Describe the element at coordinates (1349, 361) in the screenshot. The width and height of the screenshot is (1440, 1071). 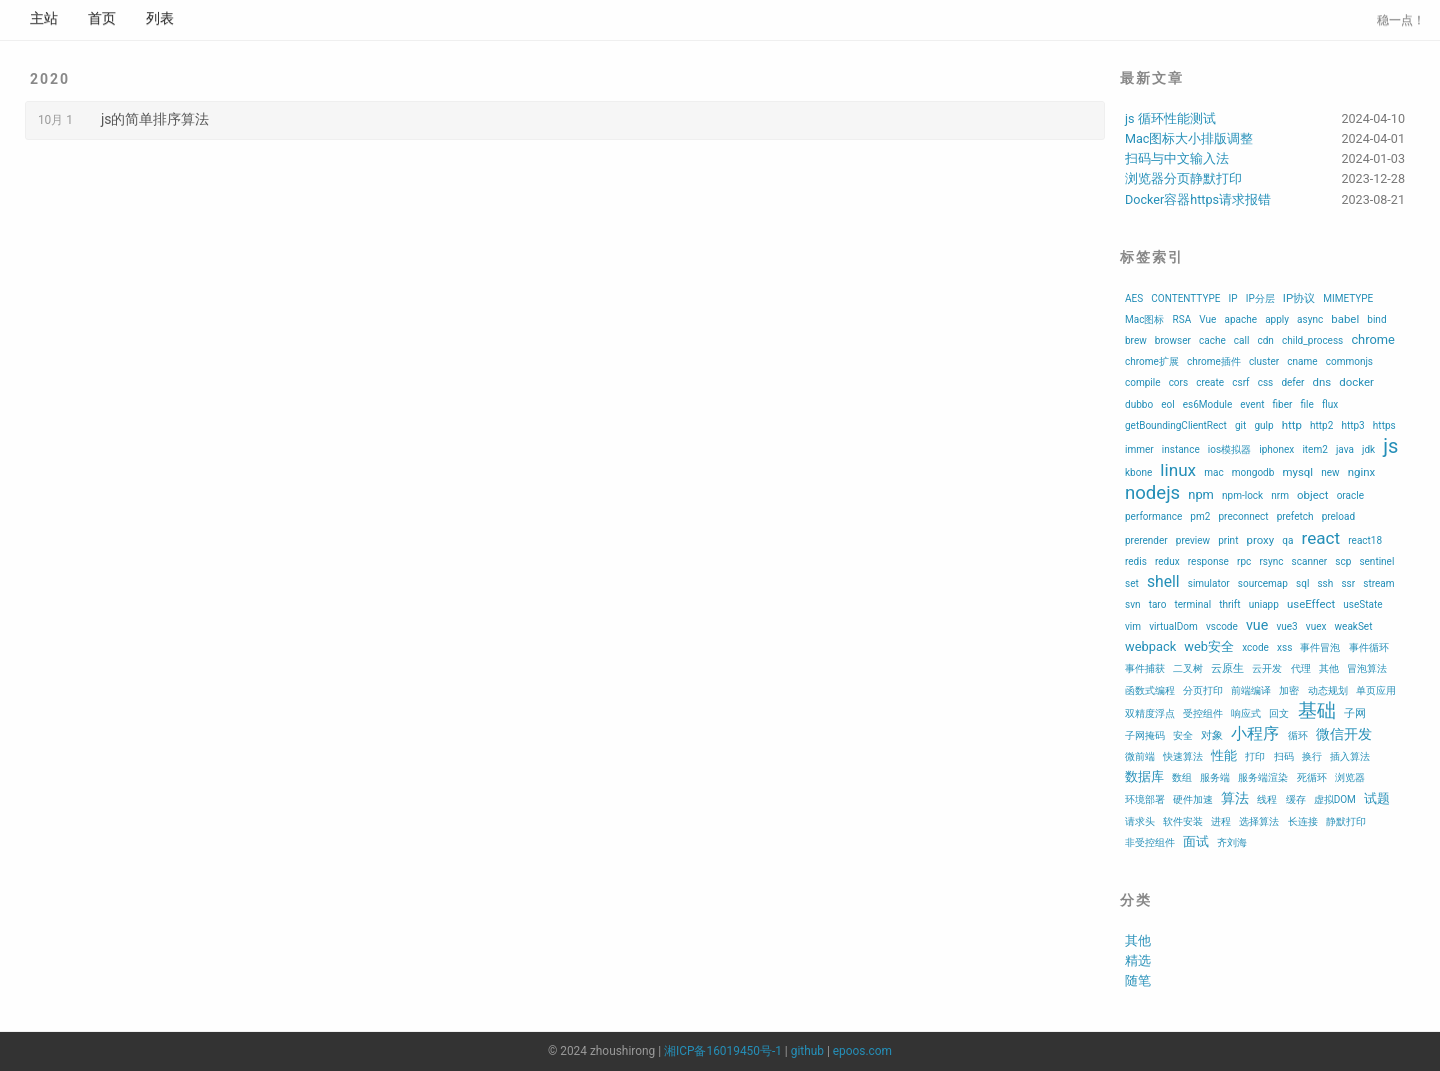
I see `commonjs` at that location.